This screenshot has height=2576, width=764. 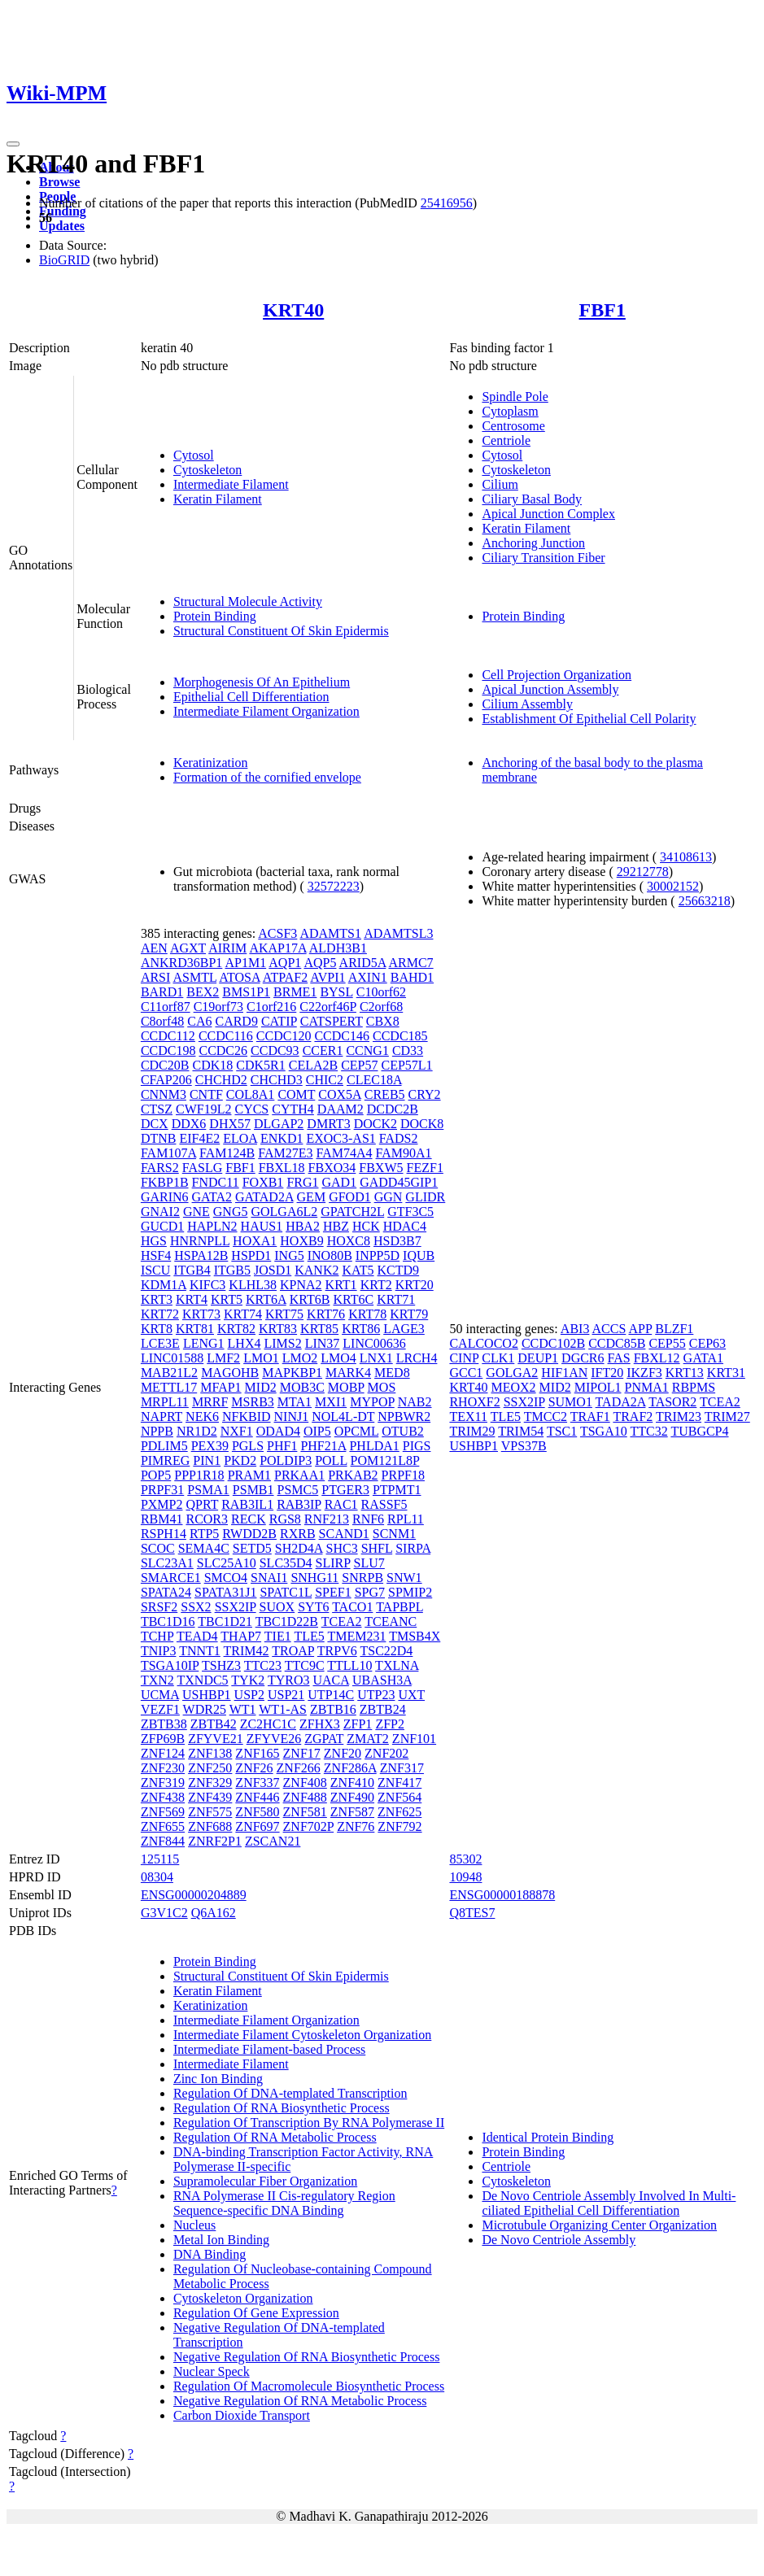 I want to click on Zinc Ion Binding, so click(x=218, y=2079).